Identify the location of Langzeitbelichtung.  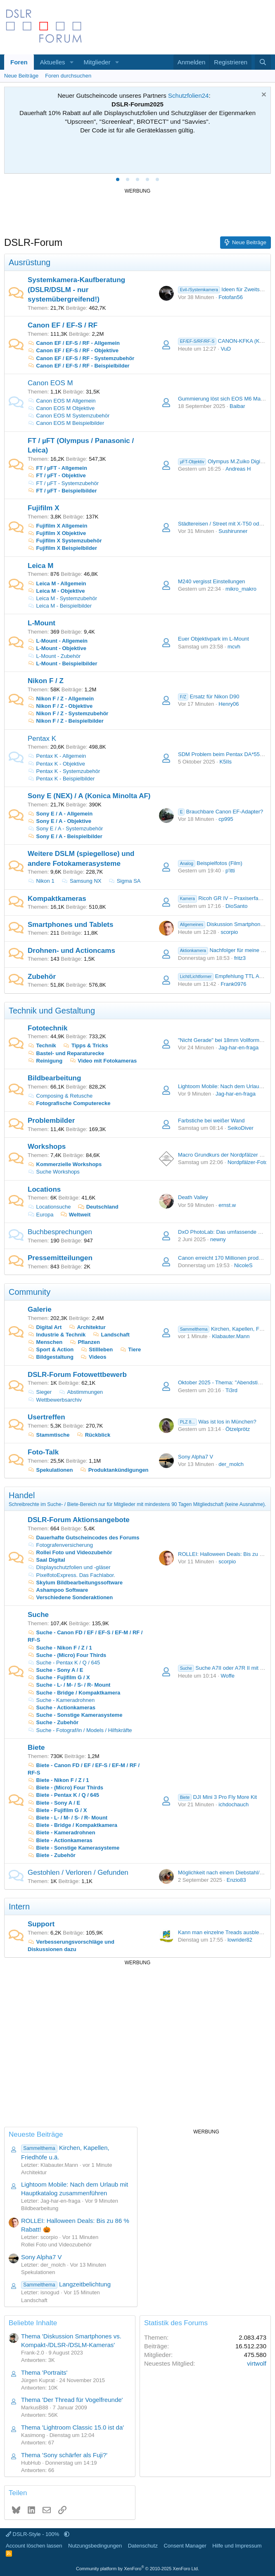
(66, 2284).